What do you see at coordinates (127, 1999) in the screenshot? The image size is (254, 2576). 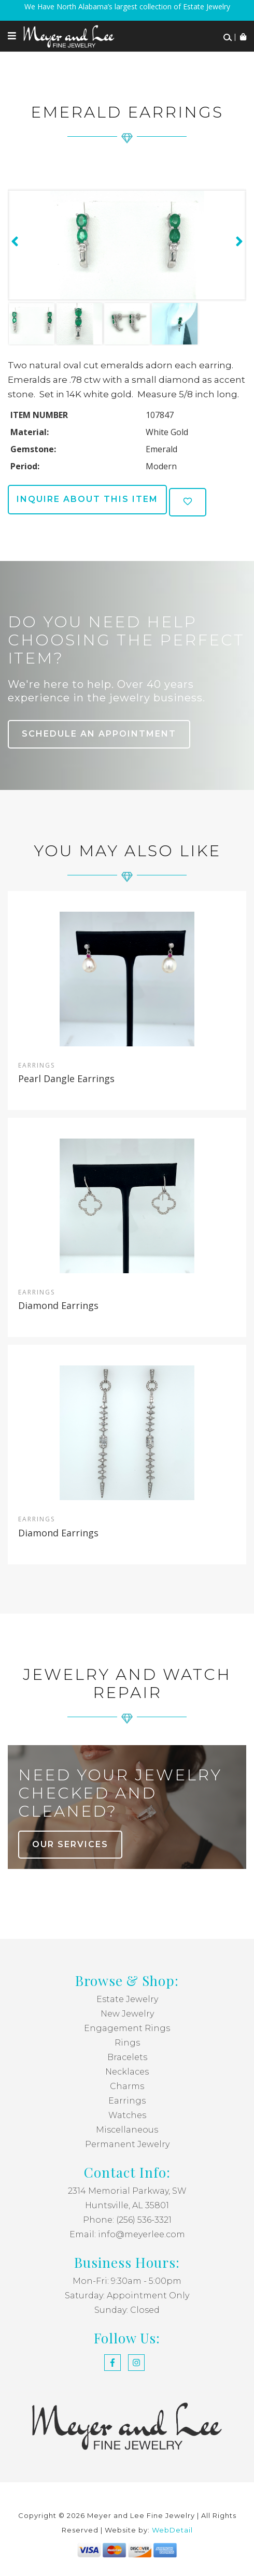 I see `Estate Jewelry` at bounding box center [127, 1999].